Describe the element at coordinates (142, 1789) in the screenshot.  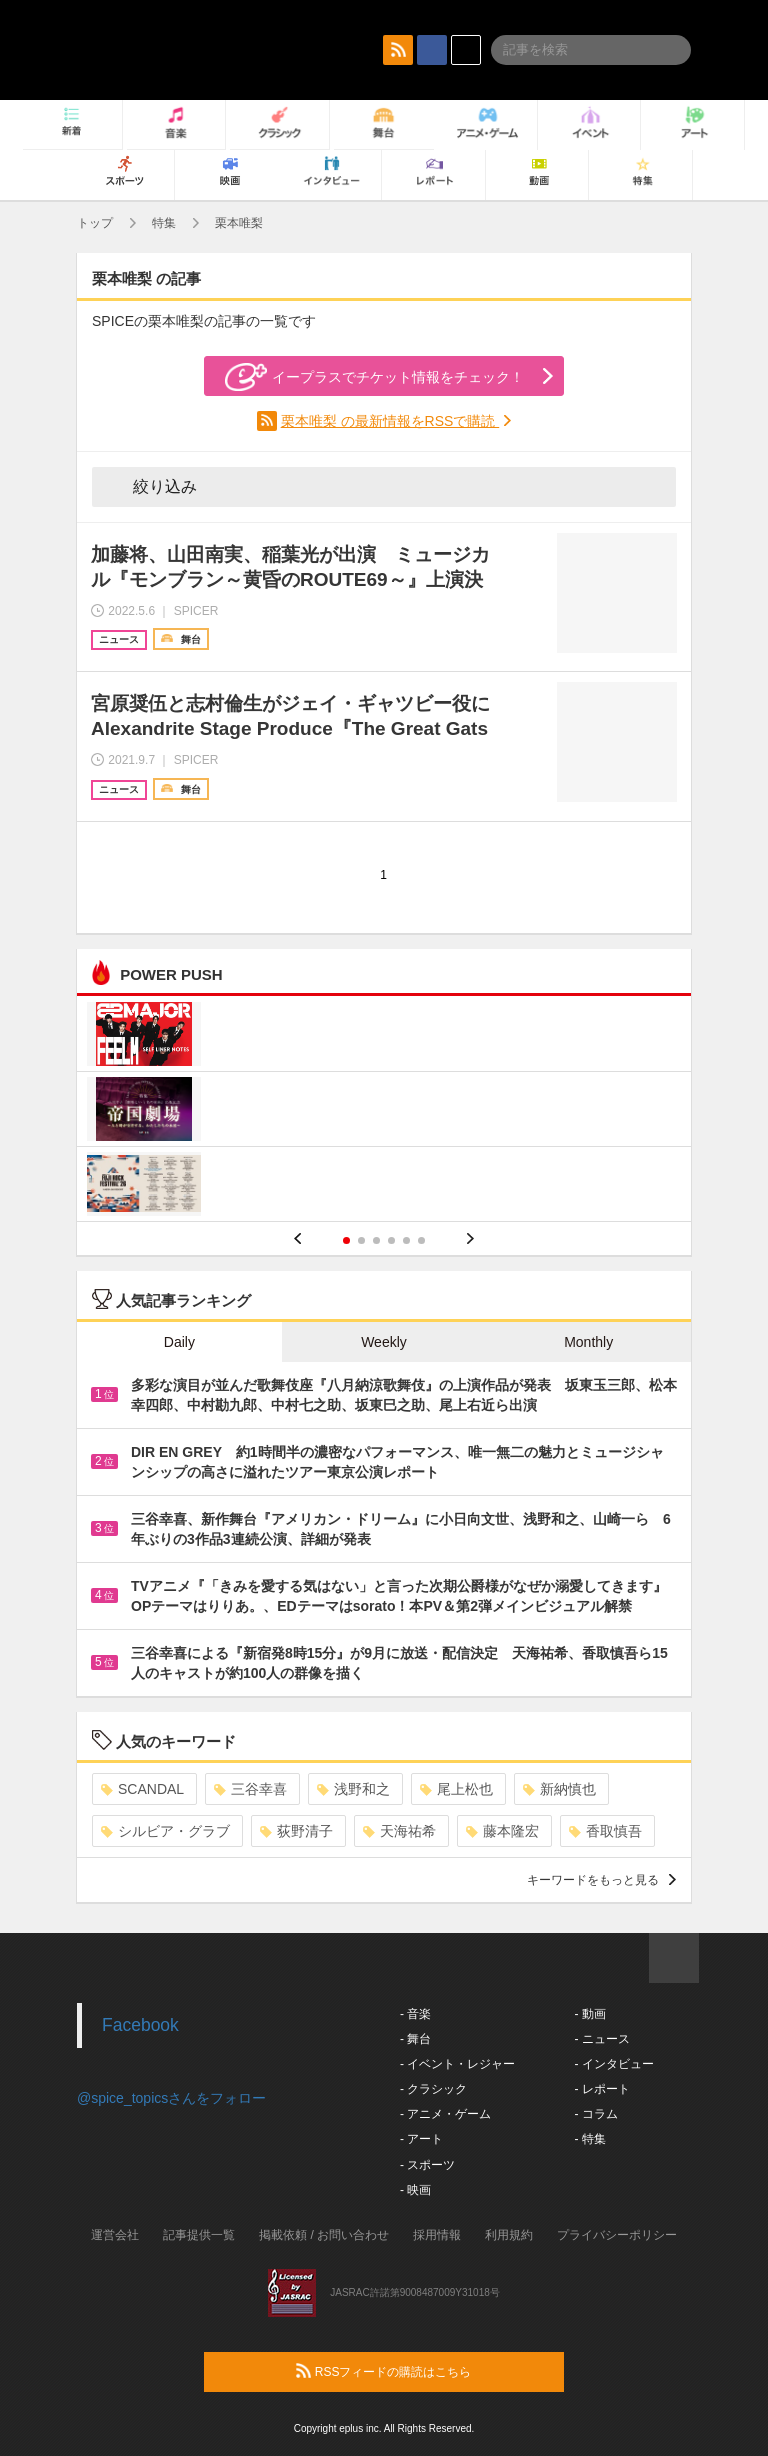
I see `SCANDAL` at that location.